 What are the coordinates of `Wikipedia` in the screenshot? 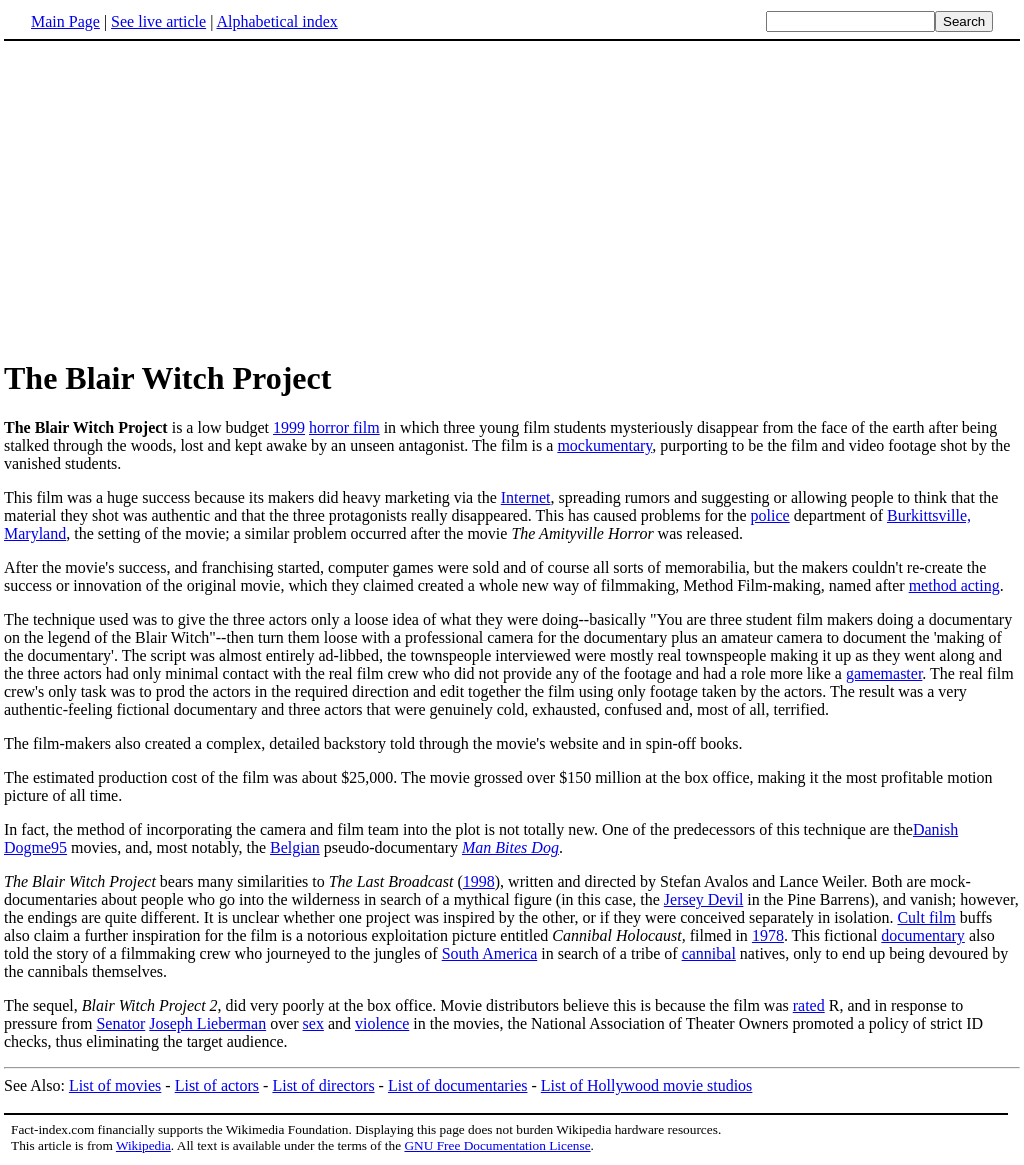 It's located at (143, 1145).